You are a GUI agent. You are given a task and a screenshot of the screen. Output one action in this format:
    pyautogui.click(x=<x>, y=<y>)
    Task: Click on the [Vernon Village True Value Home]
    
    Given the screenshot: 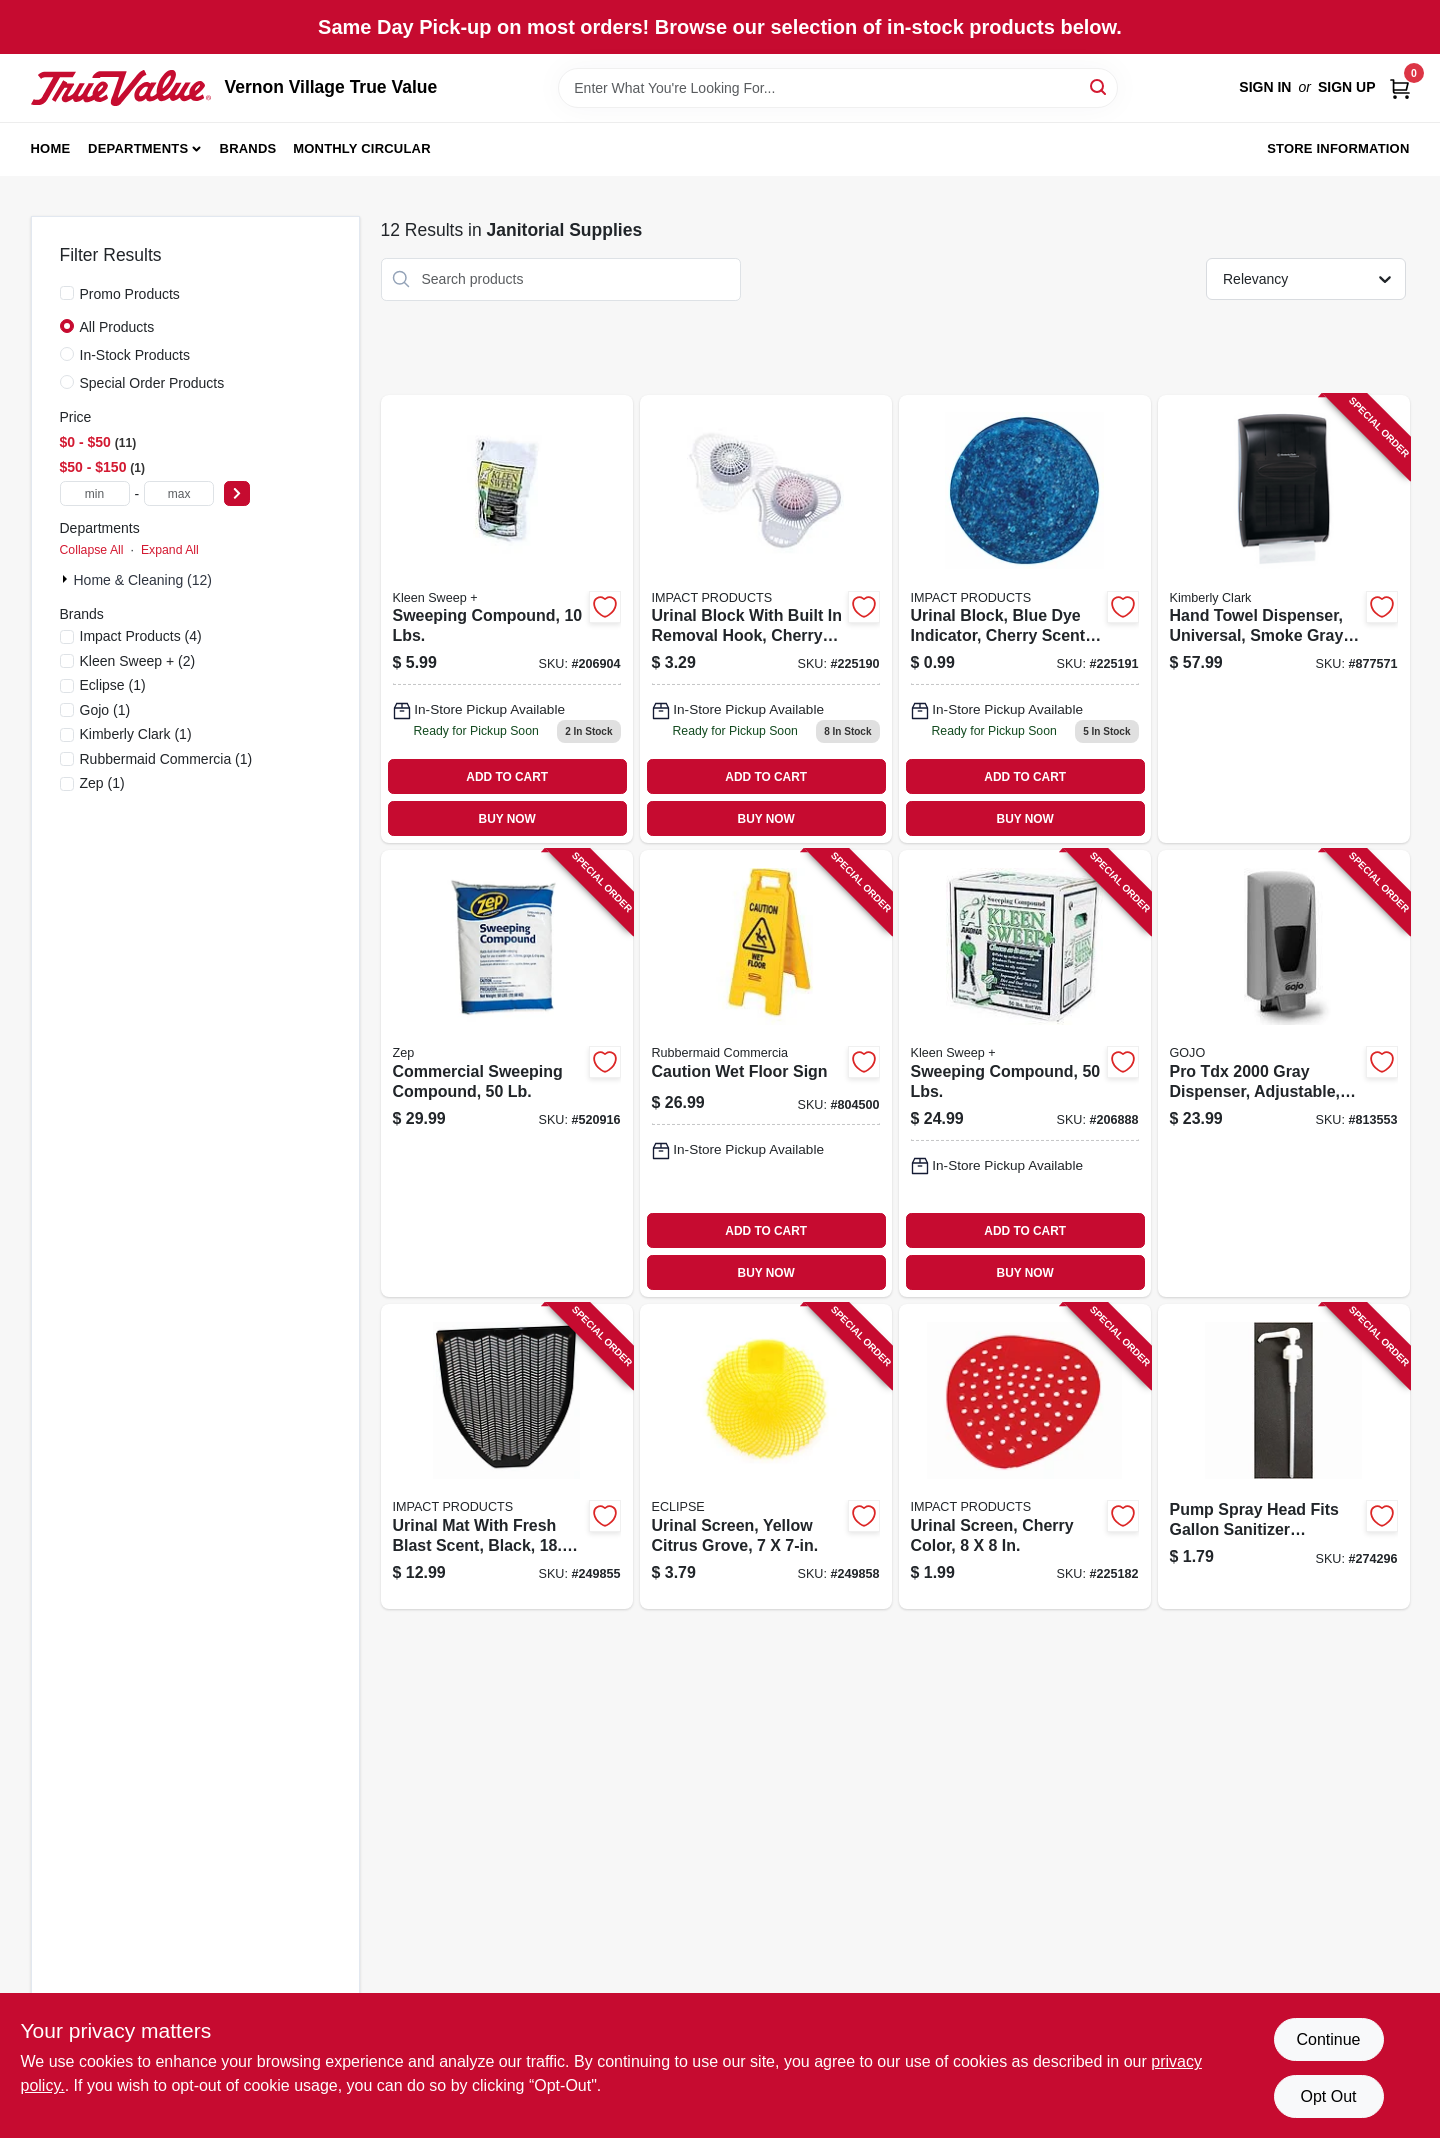 What is the action you would take?
    pyautogui.click(x=121, y=88)
    